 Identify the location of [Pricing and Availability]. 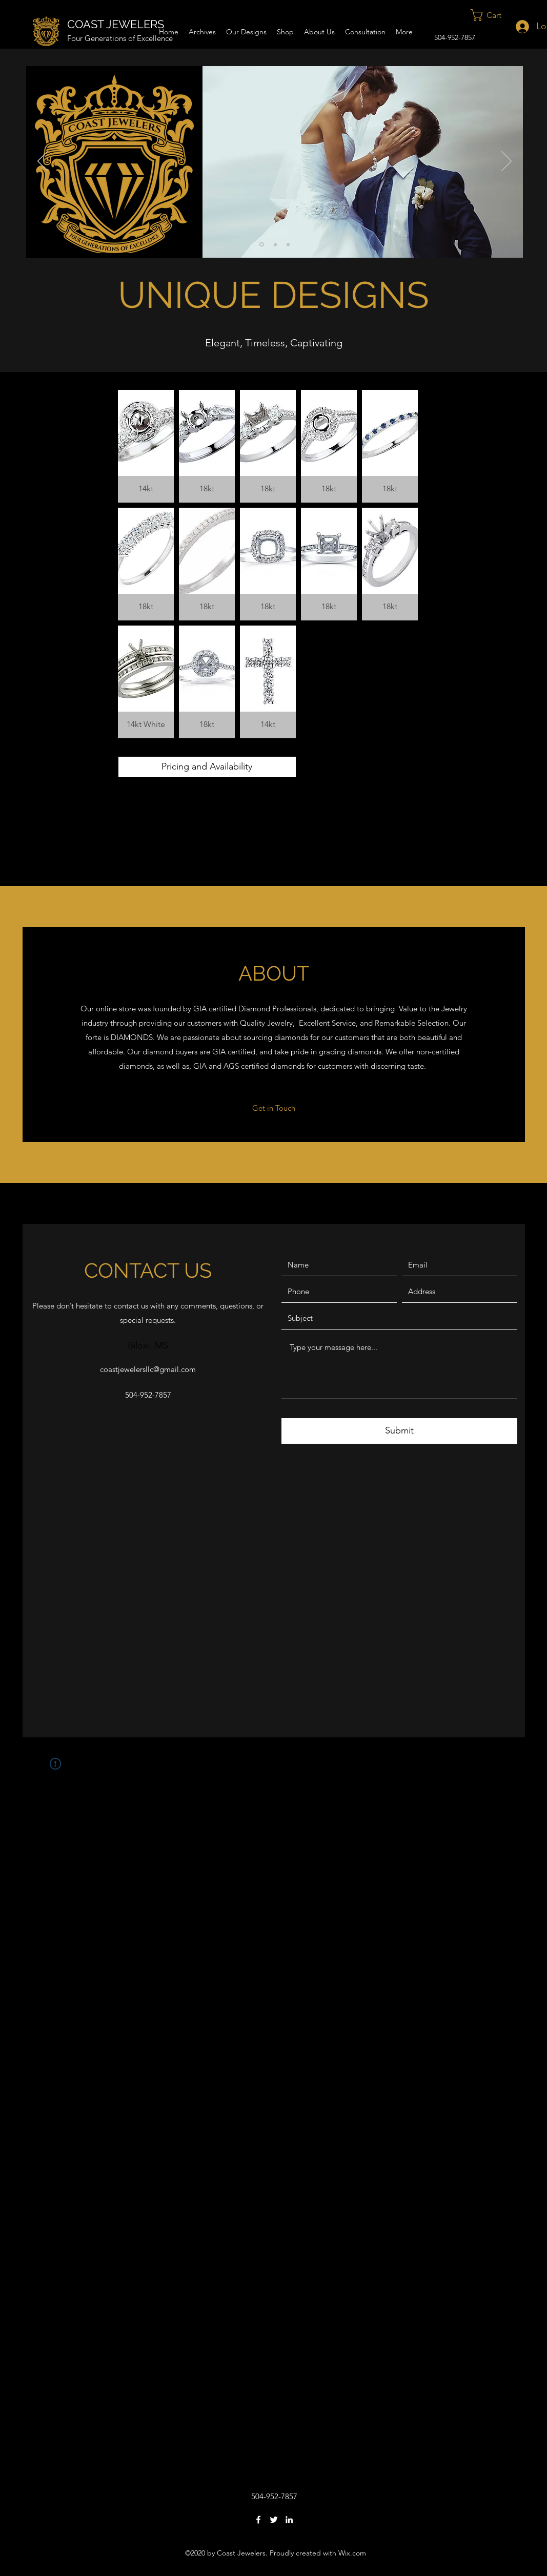
(207, 767).